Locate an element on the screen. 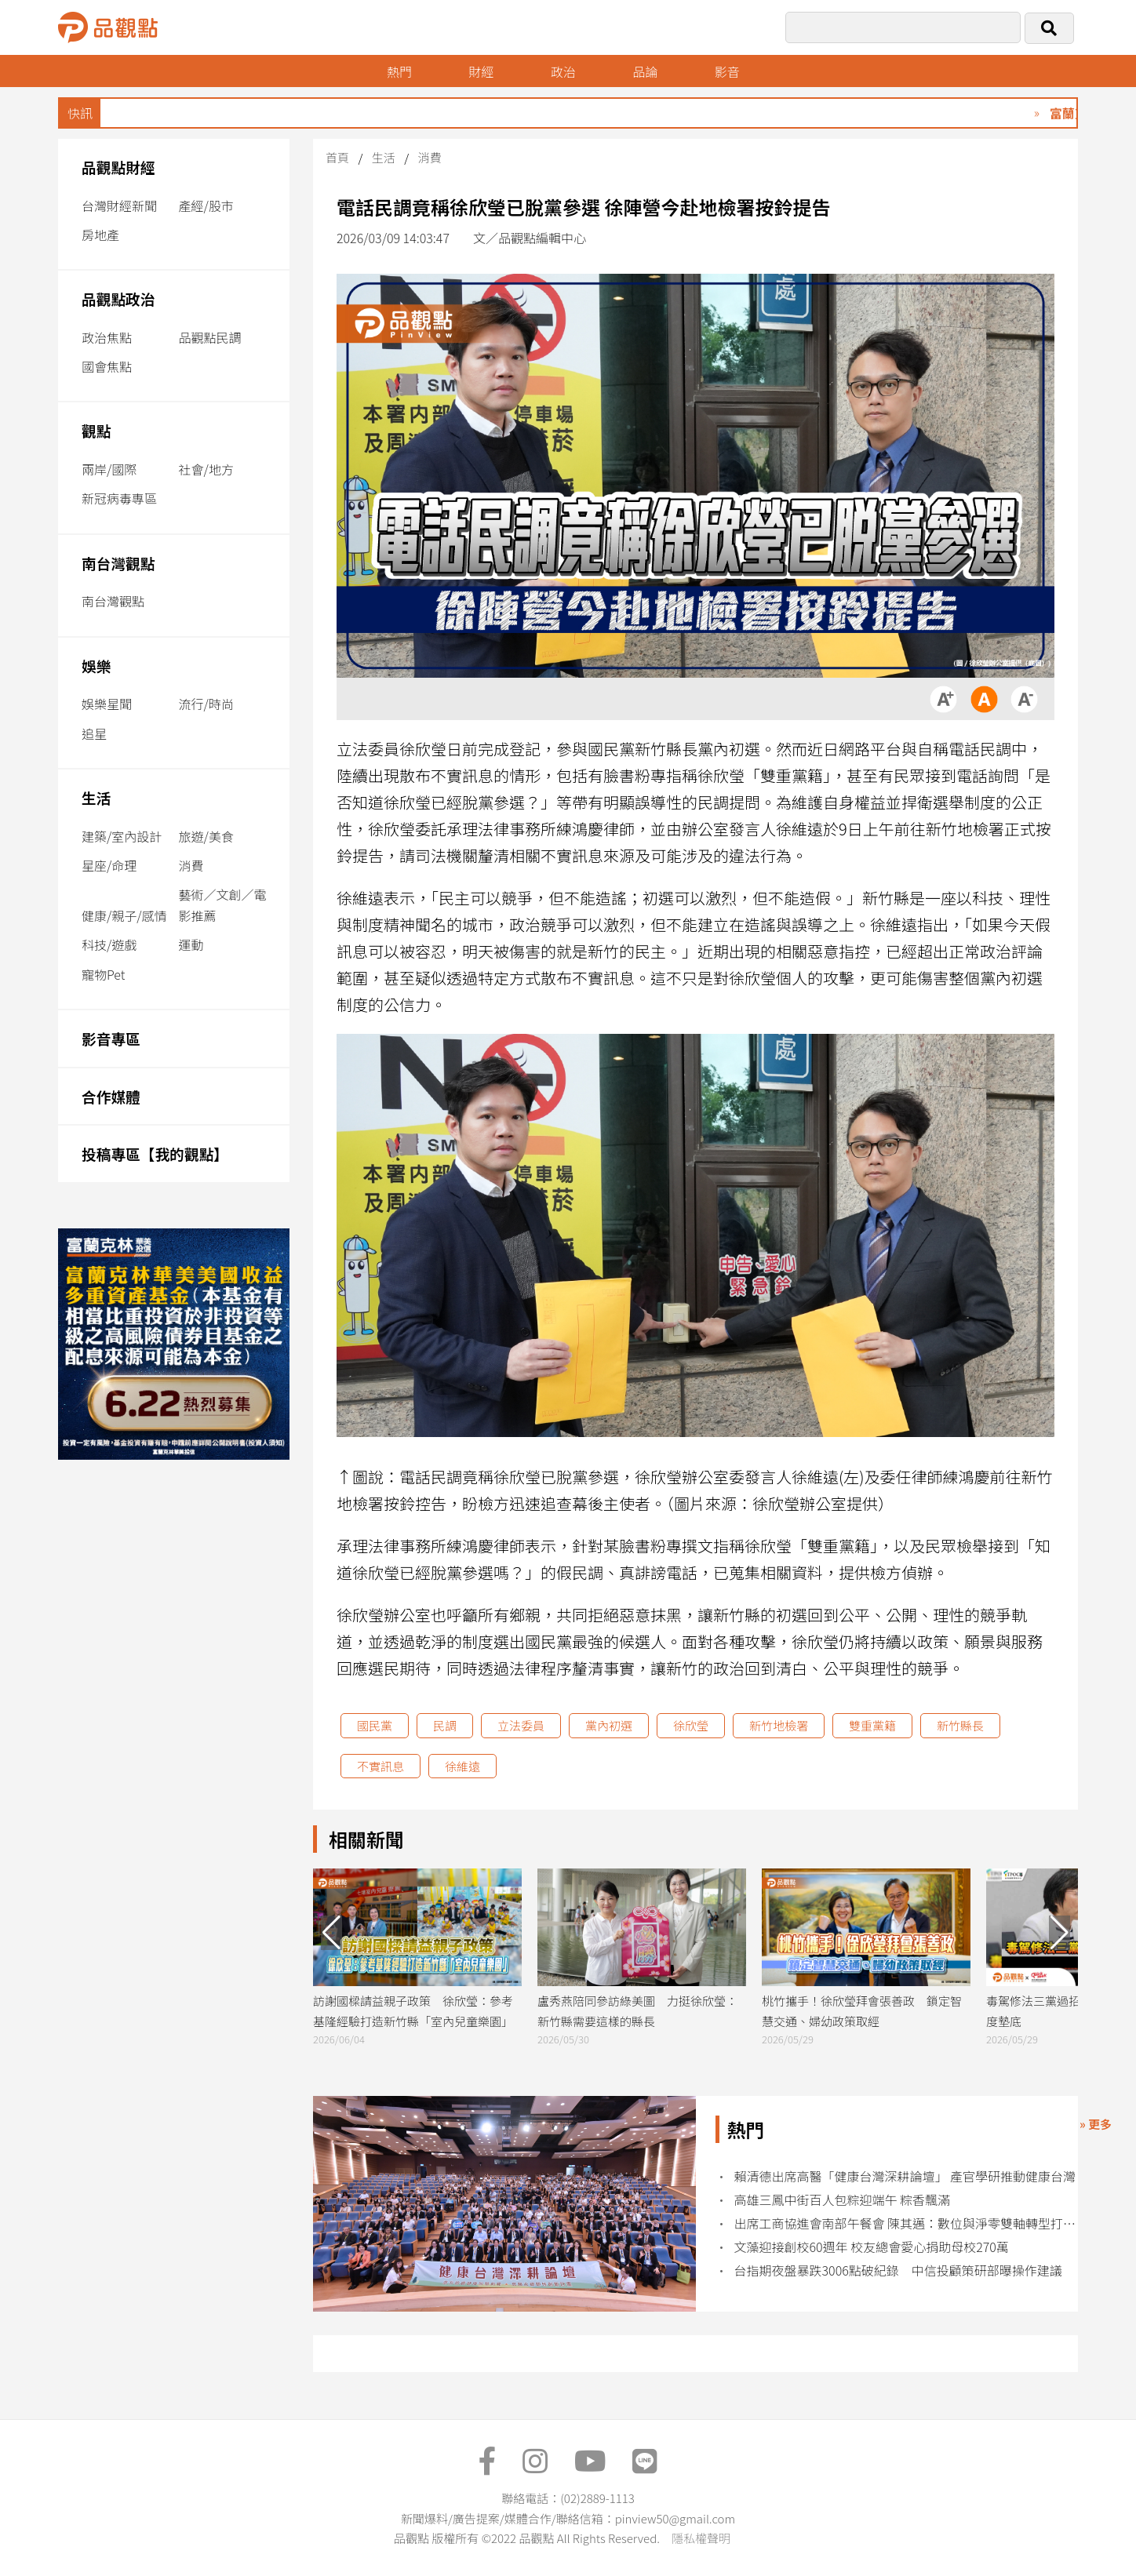 This screenshot has height=2576, width=1136. 生活 is located at coordinates (96, 797).